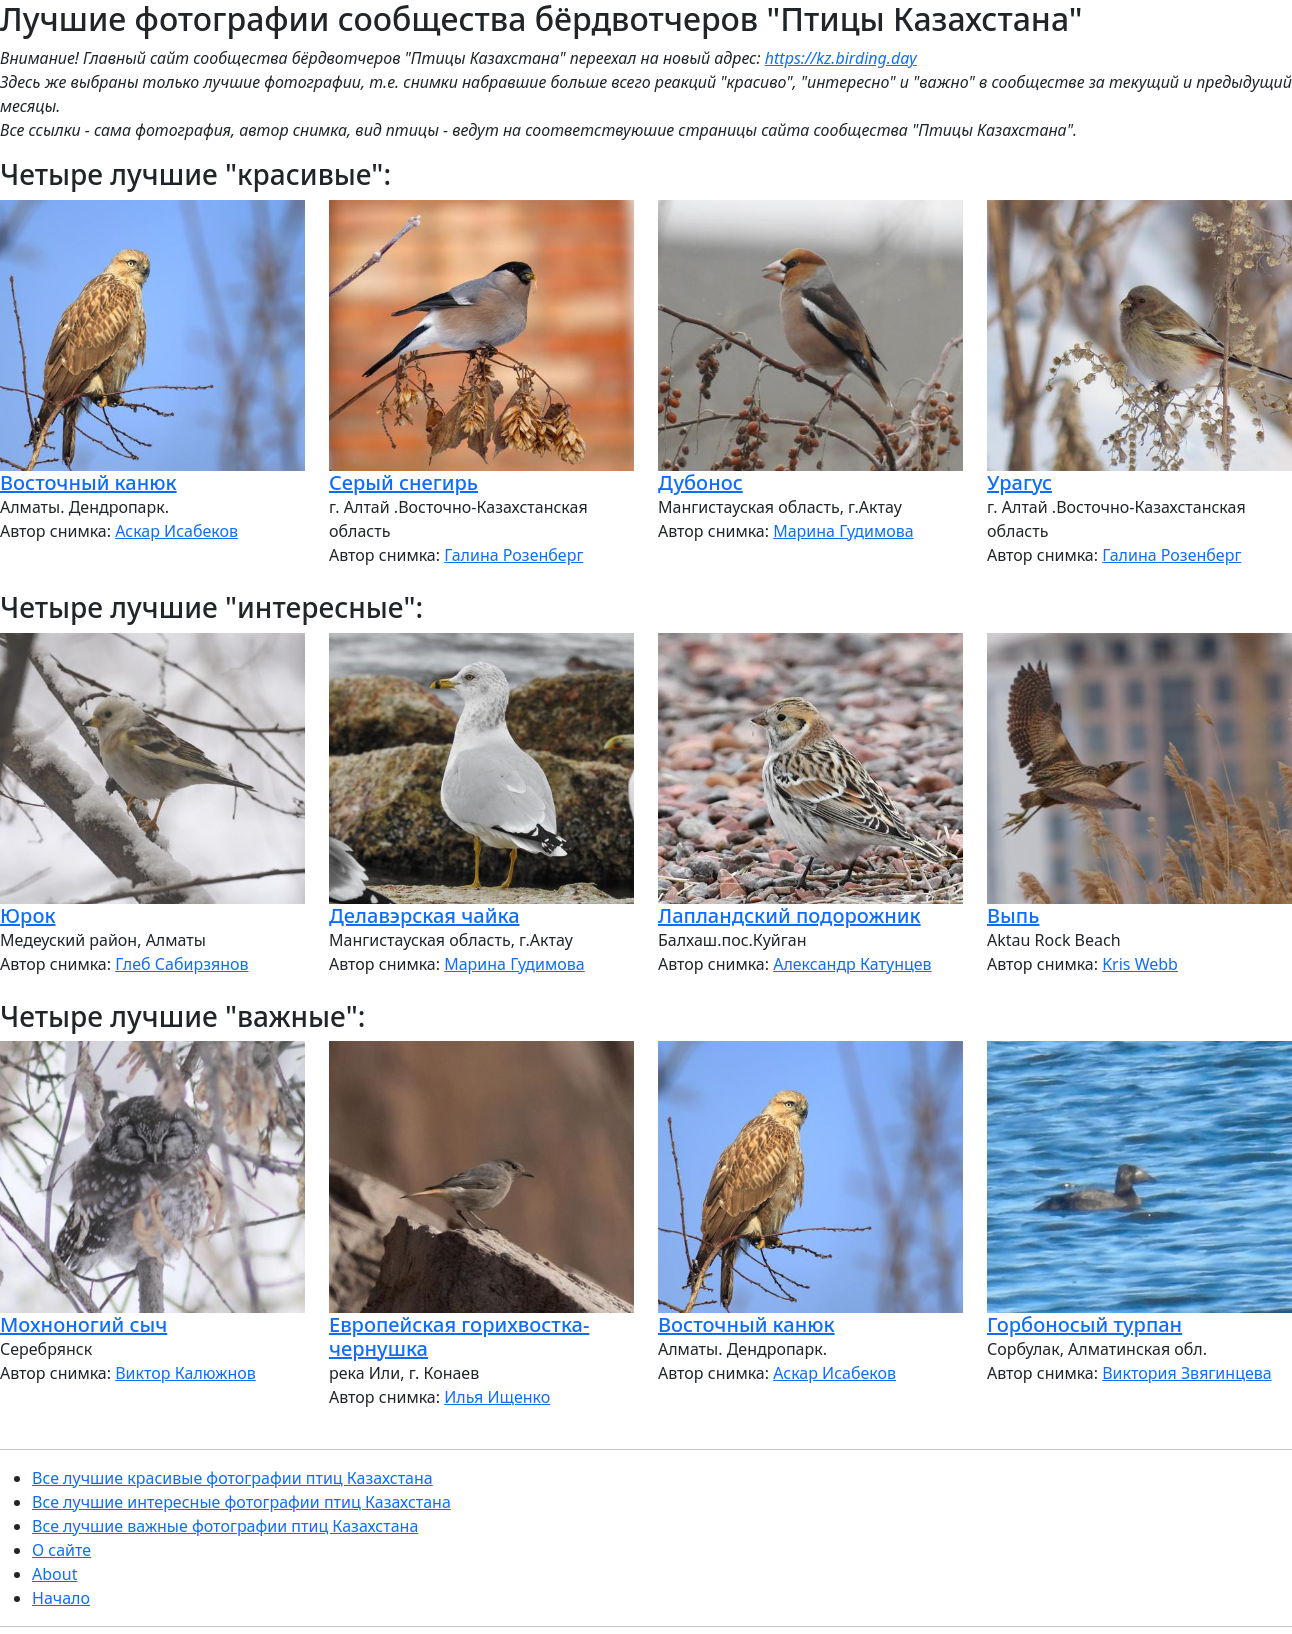  I want to click on Виктория Звягинцева, so click(1186, 1373).